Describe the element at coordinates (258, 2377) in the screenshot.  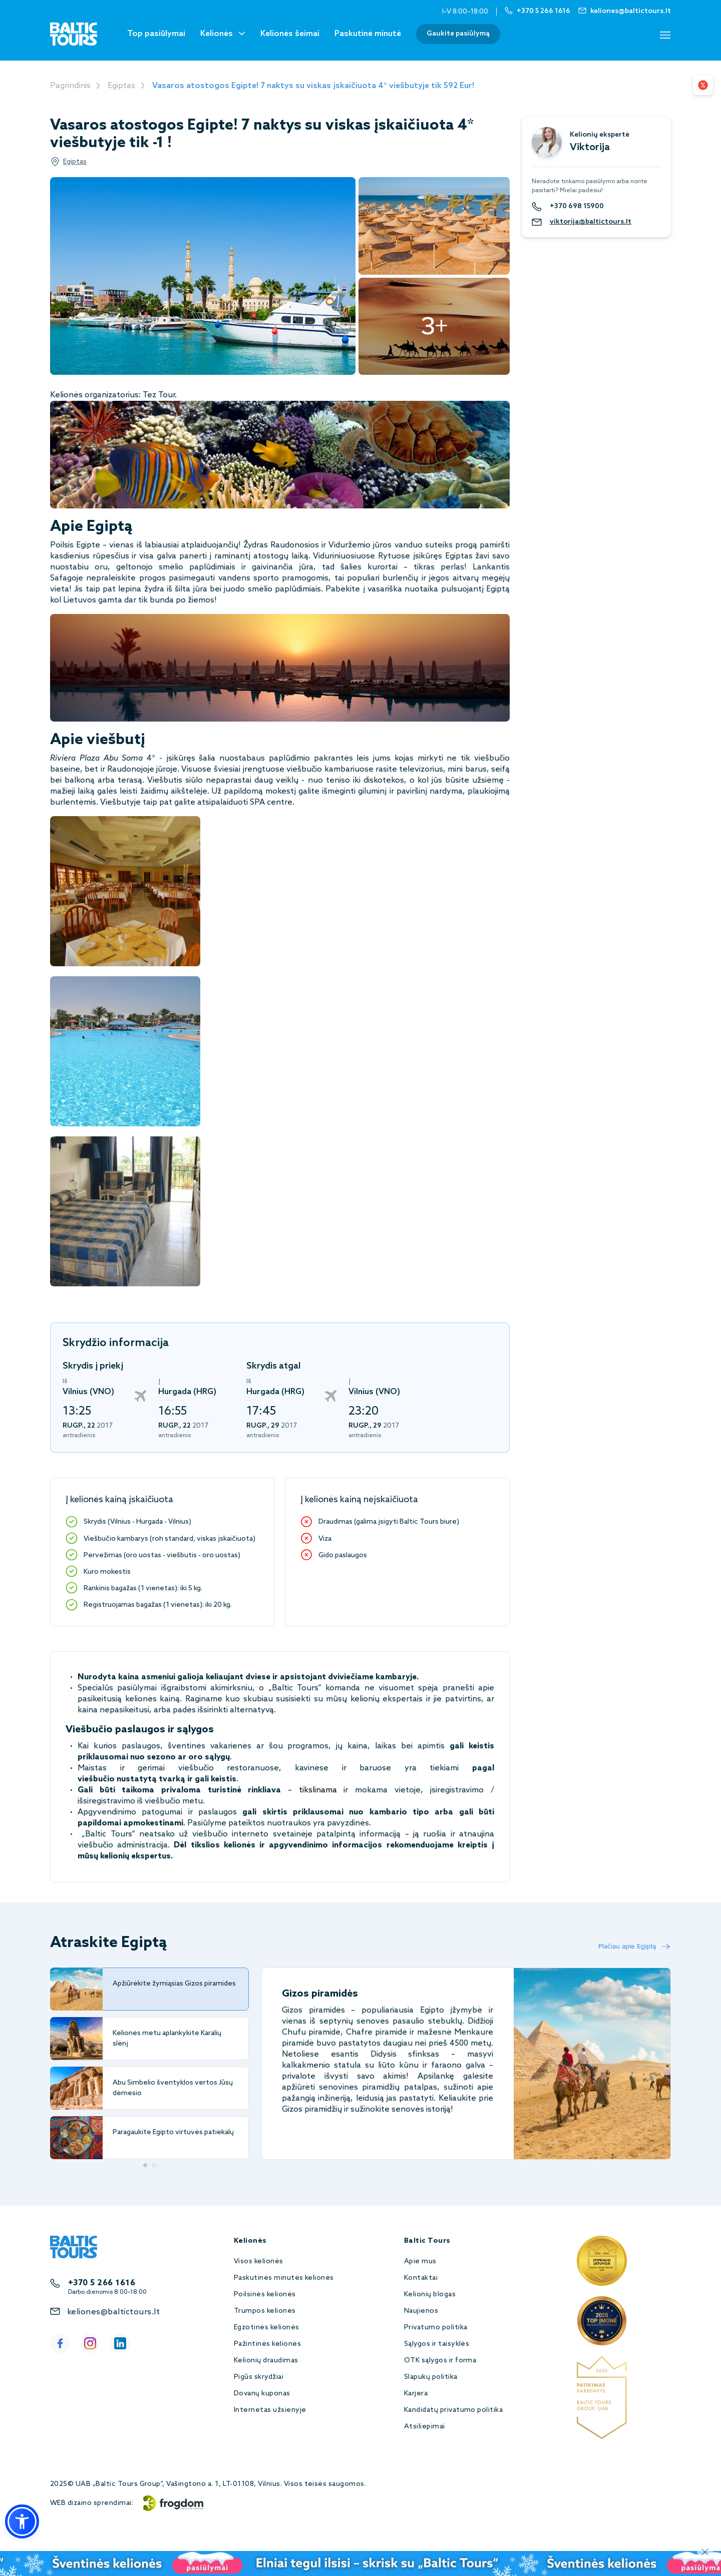
I see `Pigūs skrydžiai` at that location.